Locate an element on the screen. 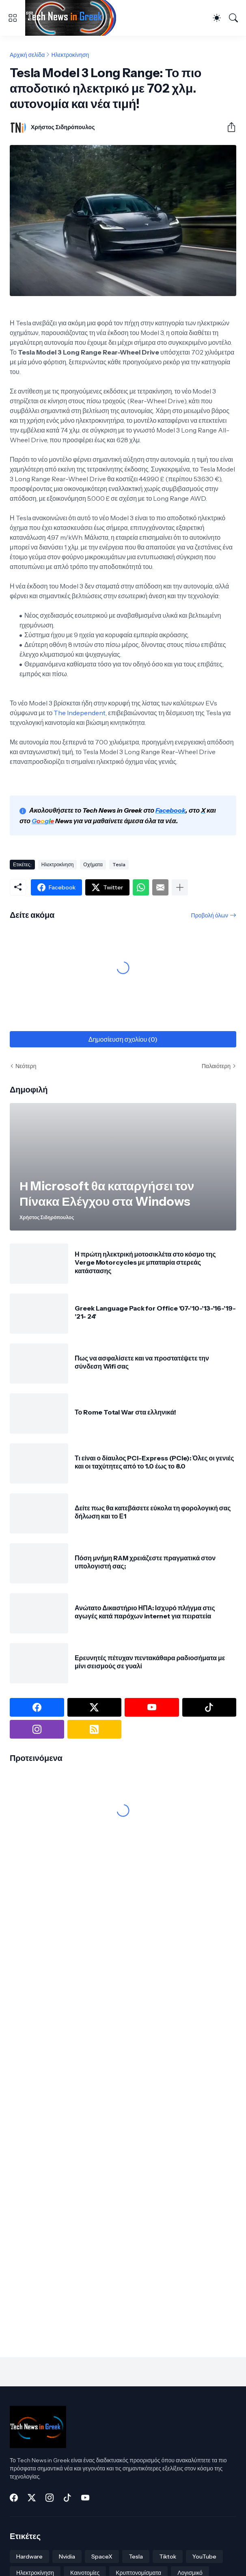 The image size is (246, 2576). YouTube is located at coordinates (204, 2556).